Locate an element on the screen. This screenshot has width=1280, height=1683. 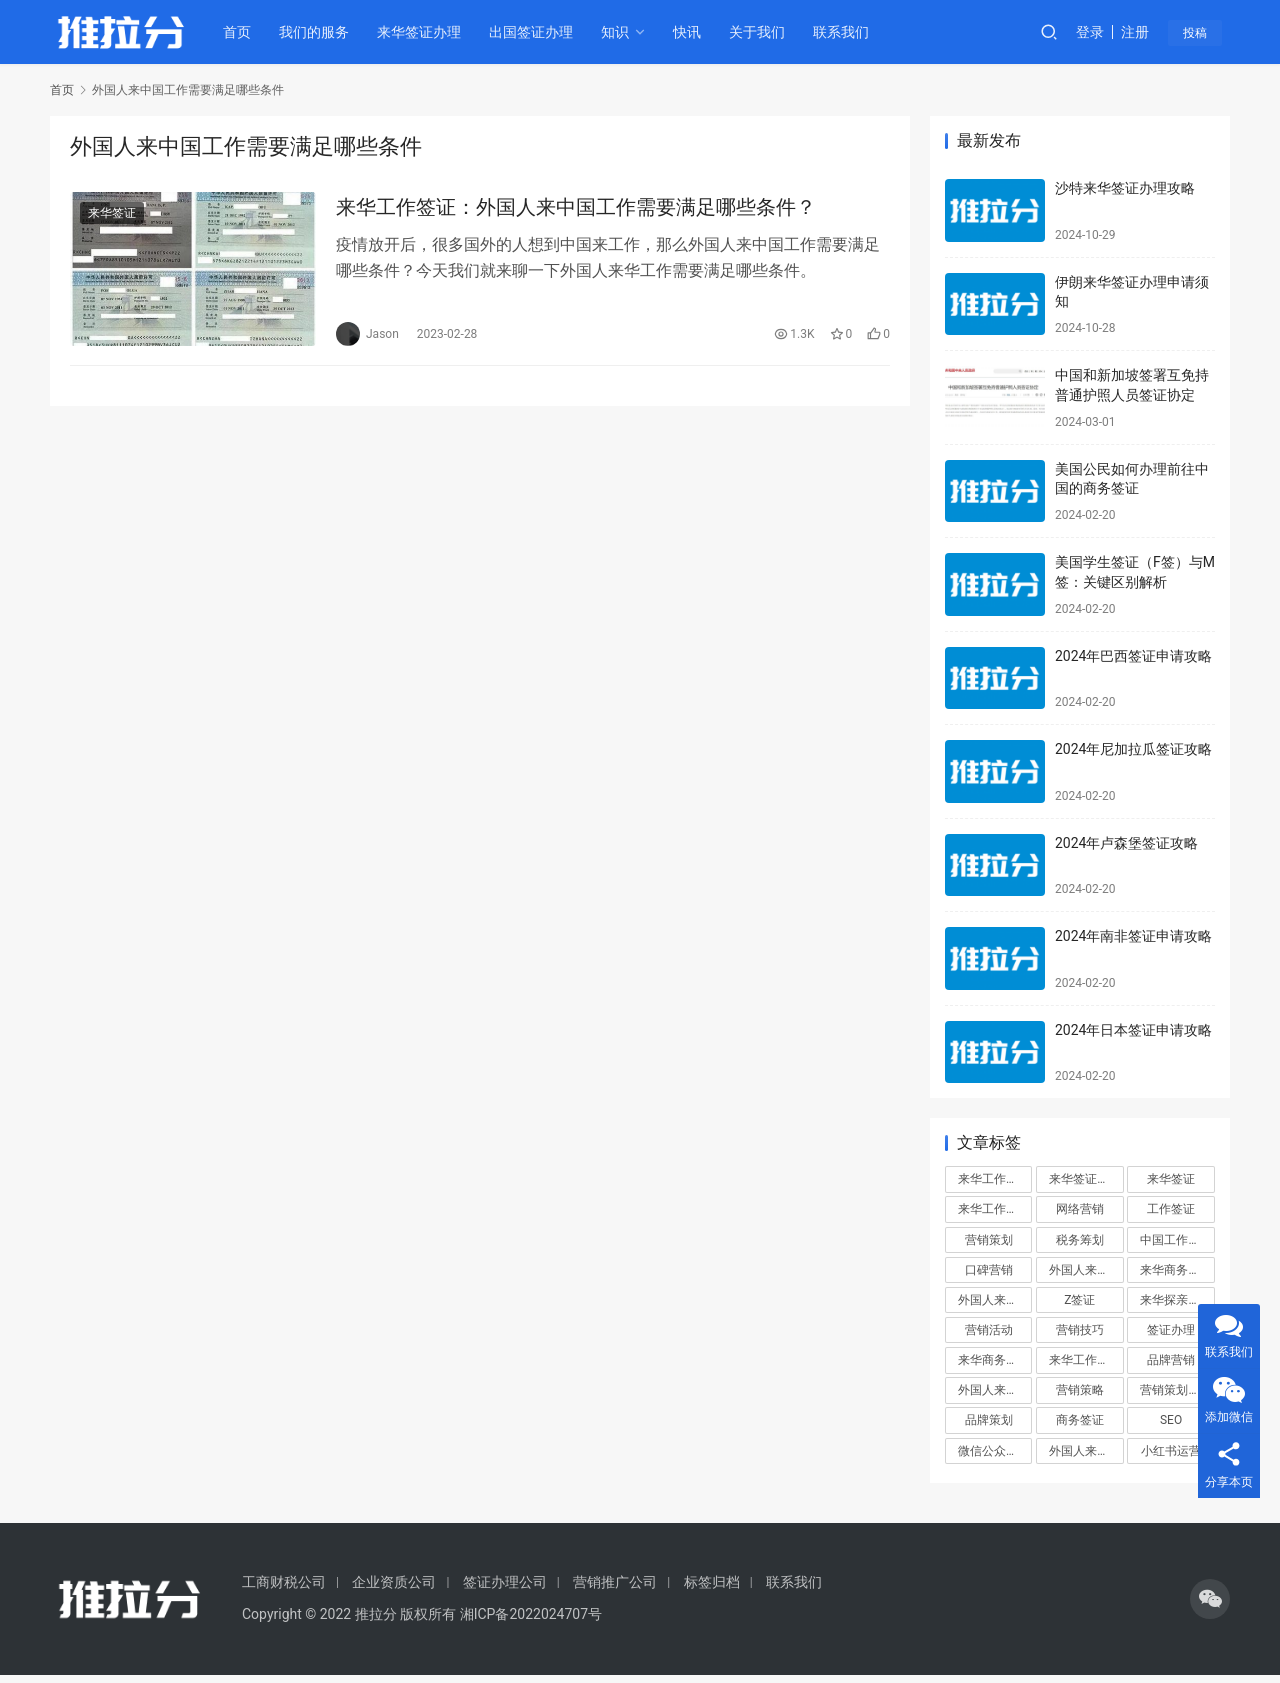
微信公众号运营 is located at coordinates (995, 1451).